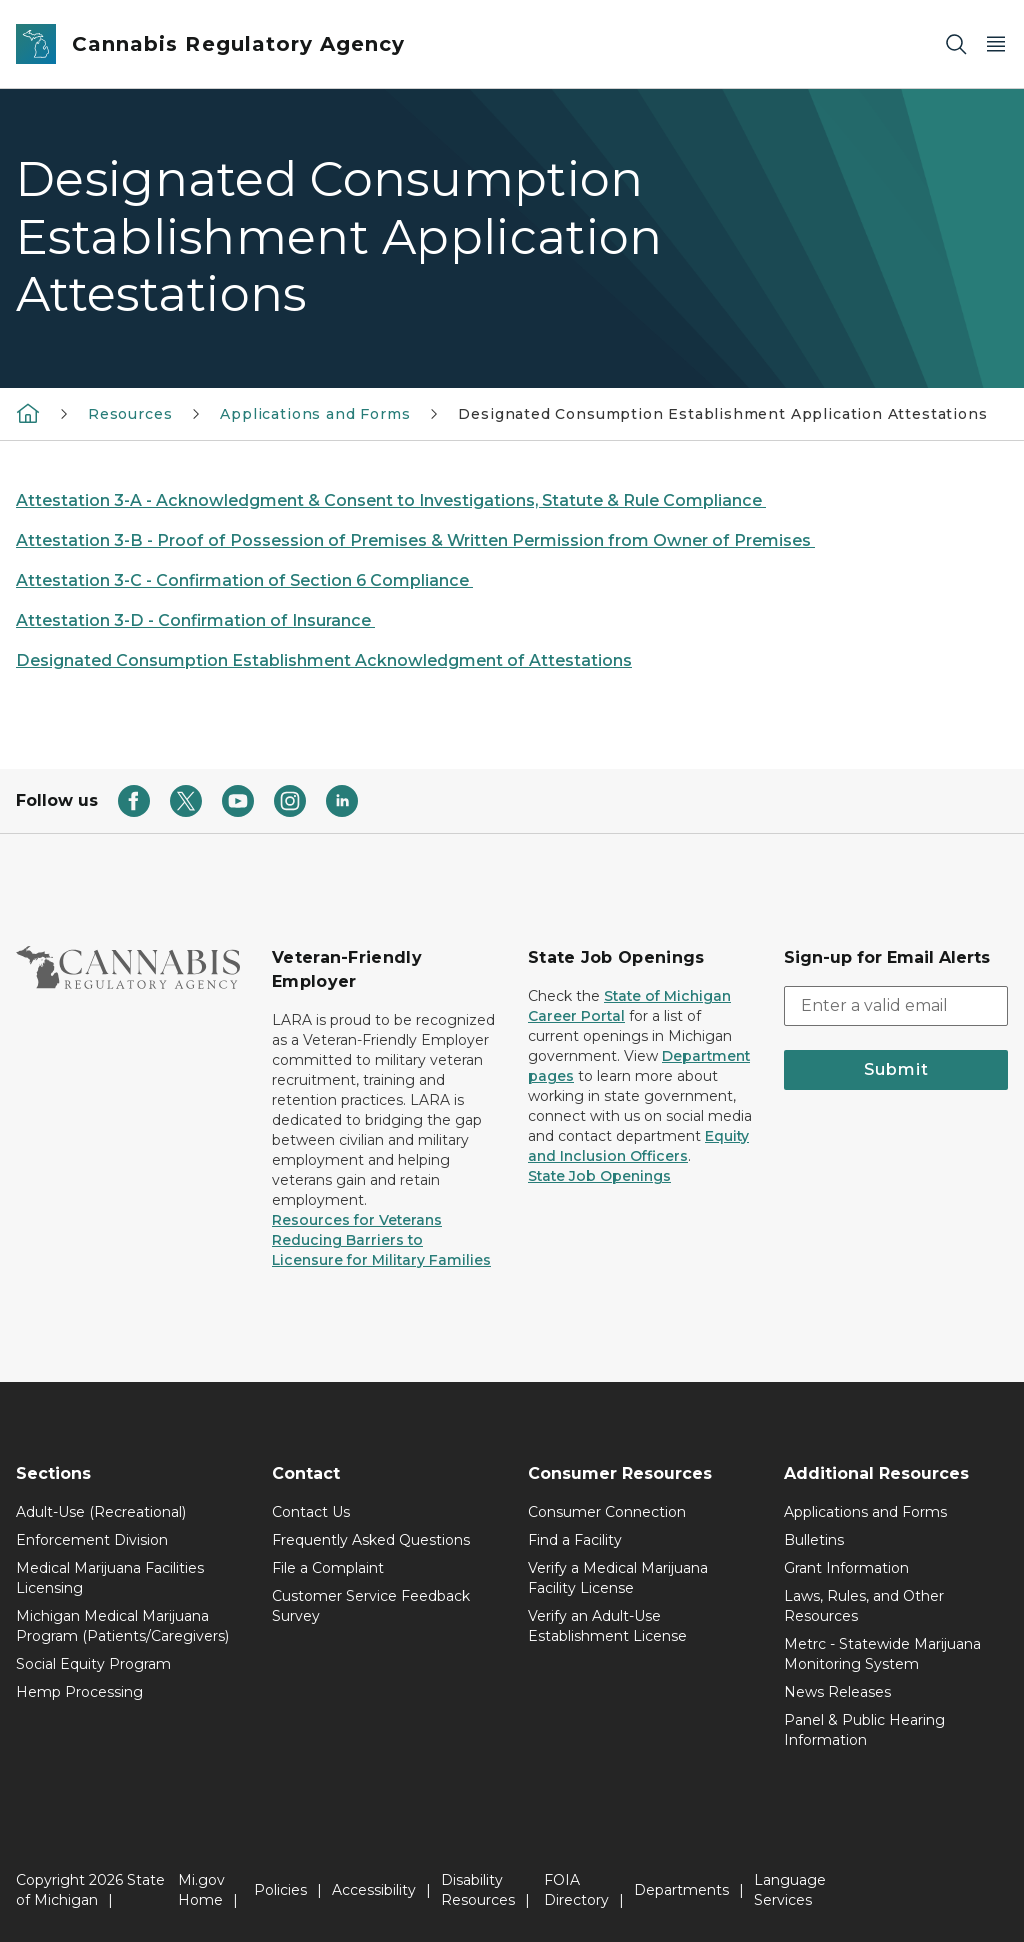 The image size is (1024, 1942). What do you see at coordinates (864, 1606) in the screenshot?
I see `Laws, Rules, and Other Resources` at bounding box center [864, 1606].